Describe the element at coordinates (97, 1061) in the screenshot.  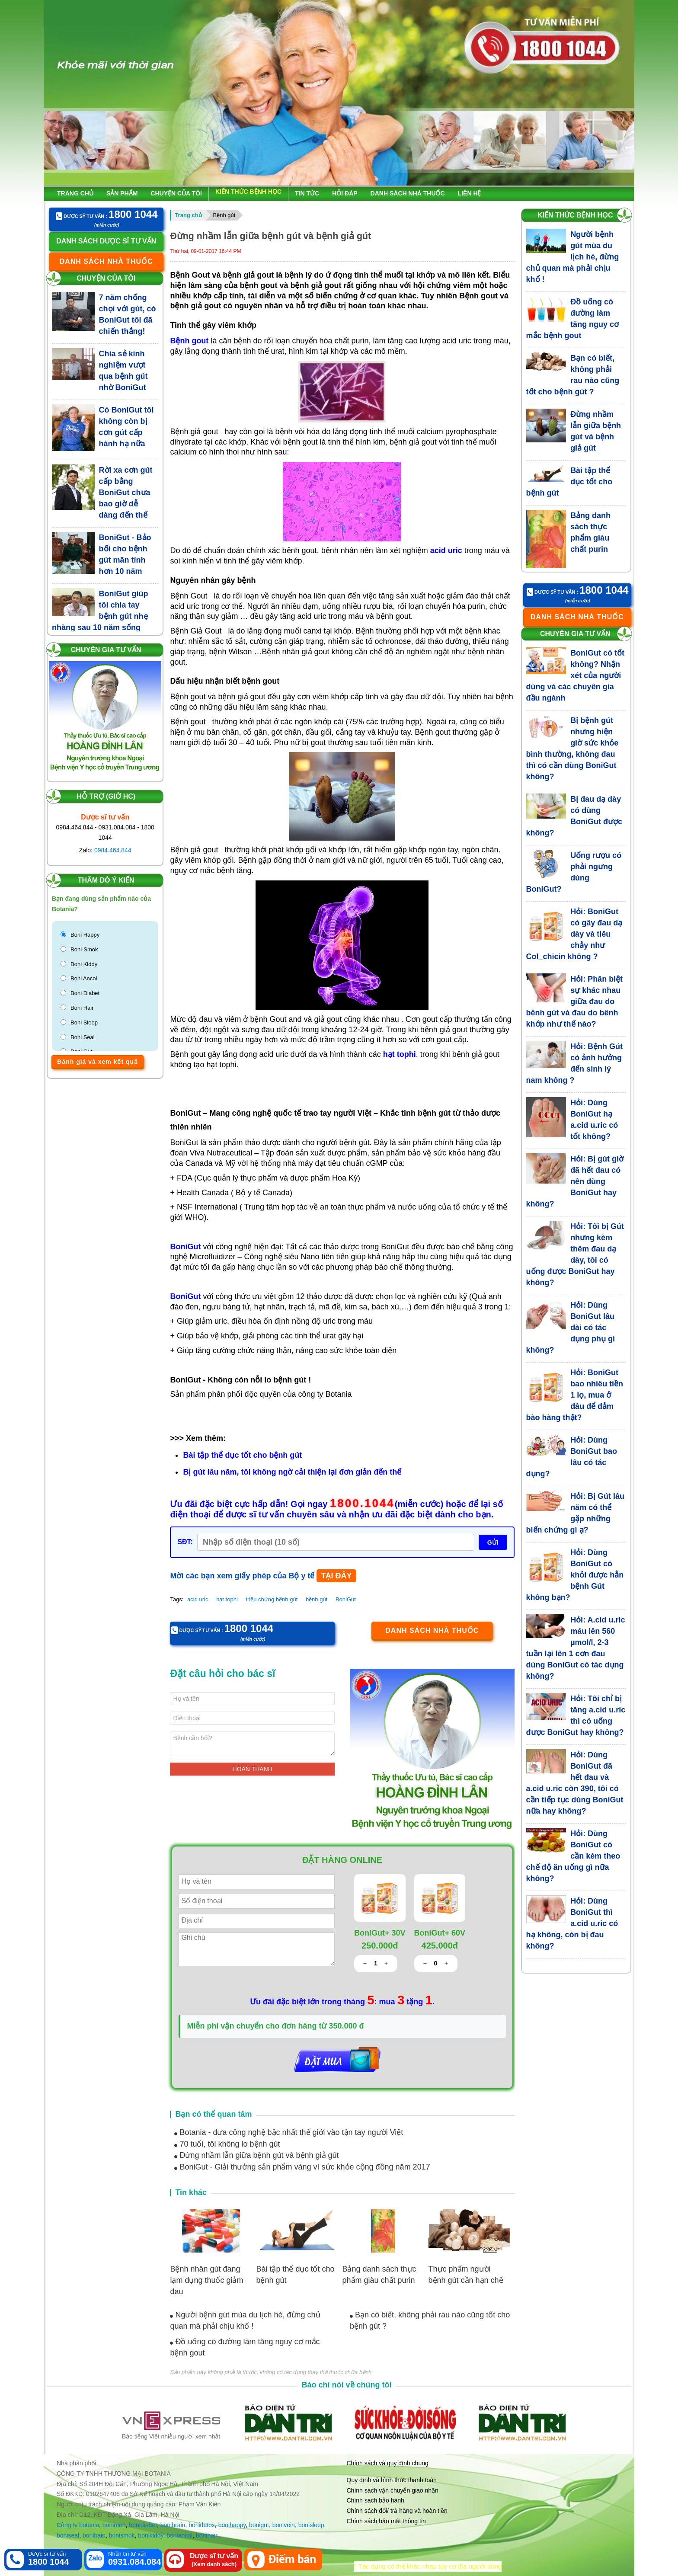
I see `Đánh giá và xem kết quả` at that location.